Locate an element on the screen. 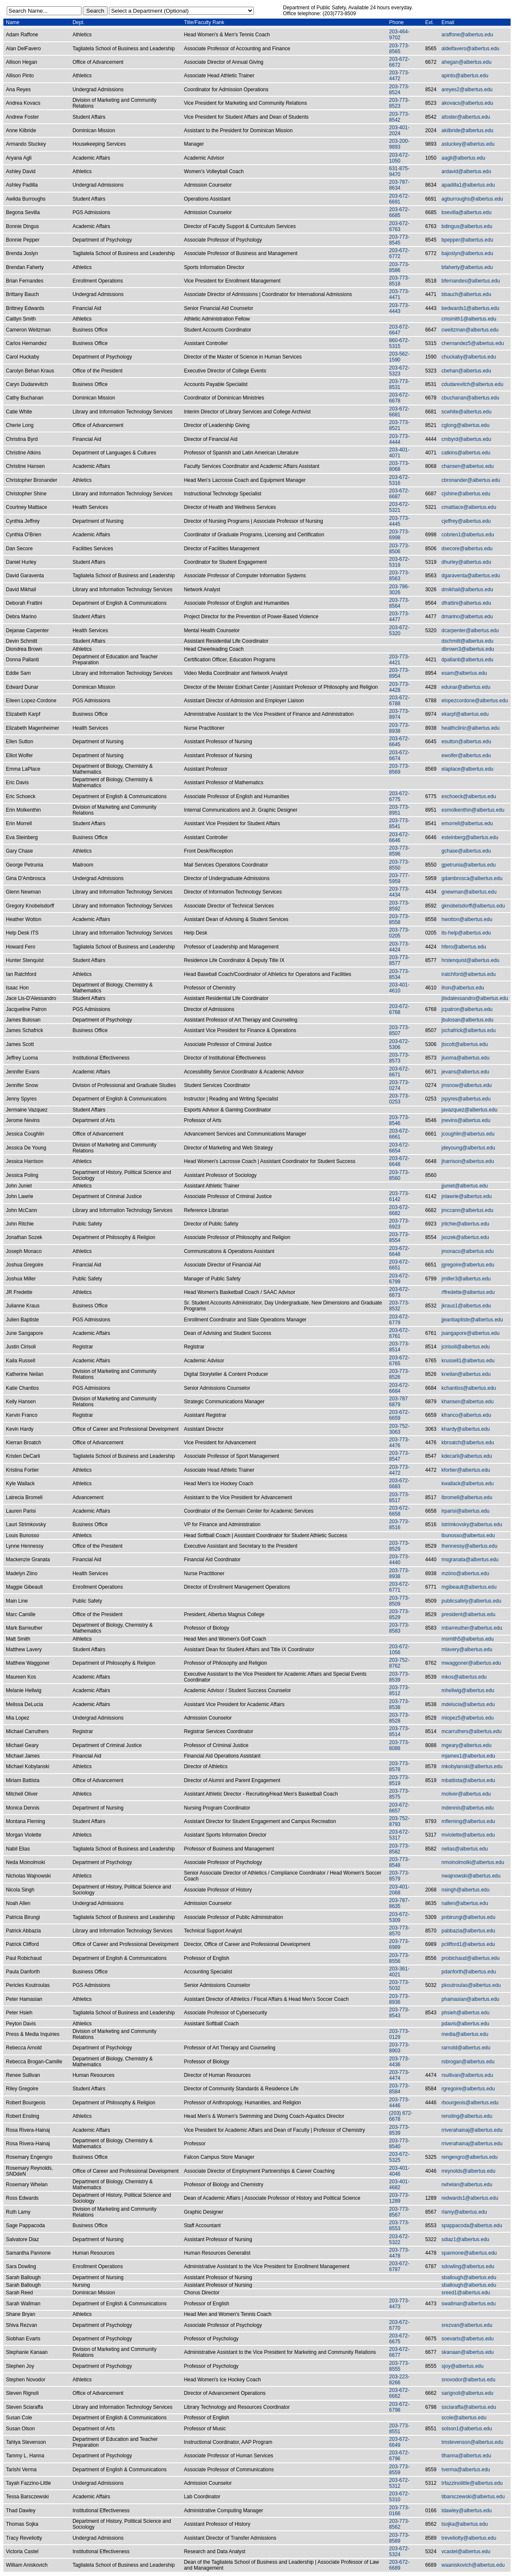  203-773-8532 is located at coordinates (399, 1306).